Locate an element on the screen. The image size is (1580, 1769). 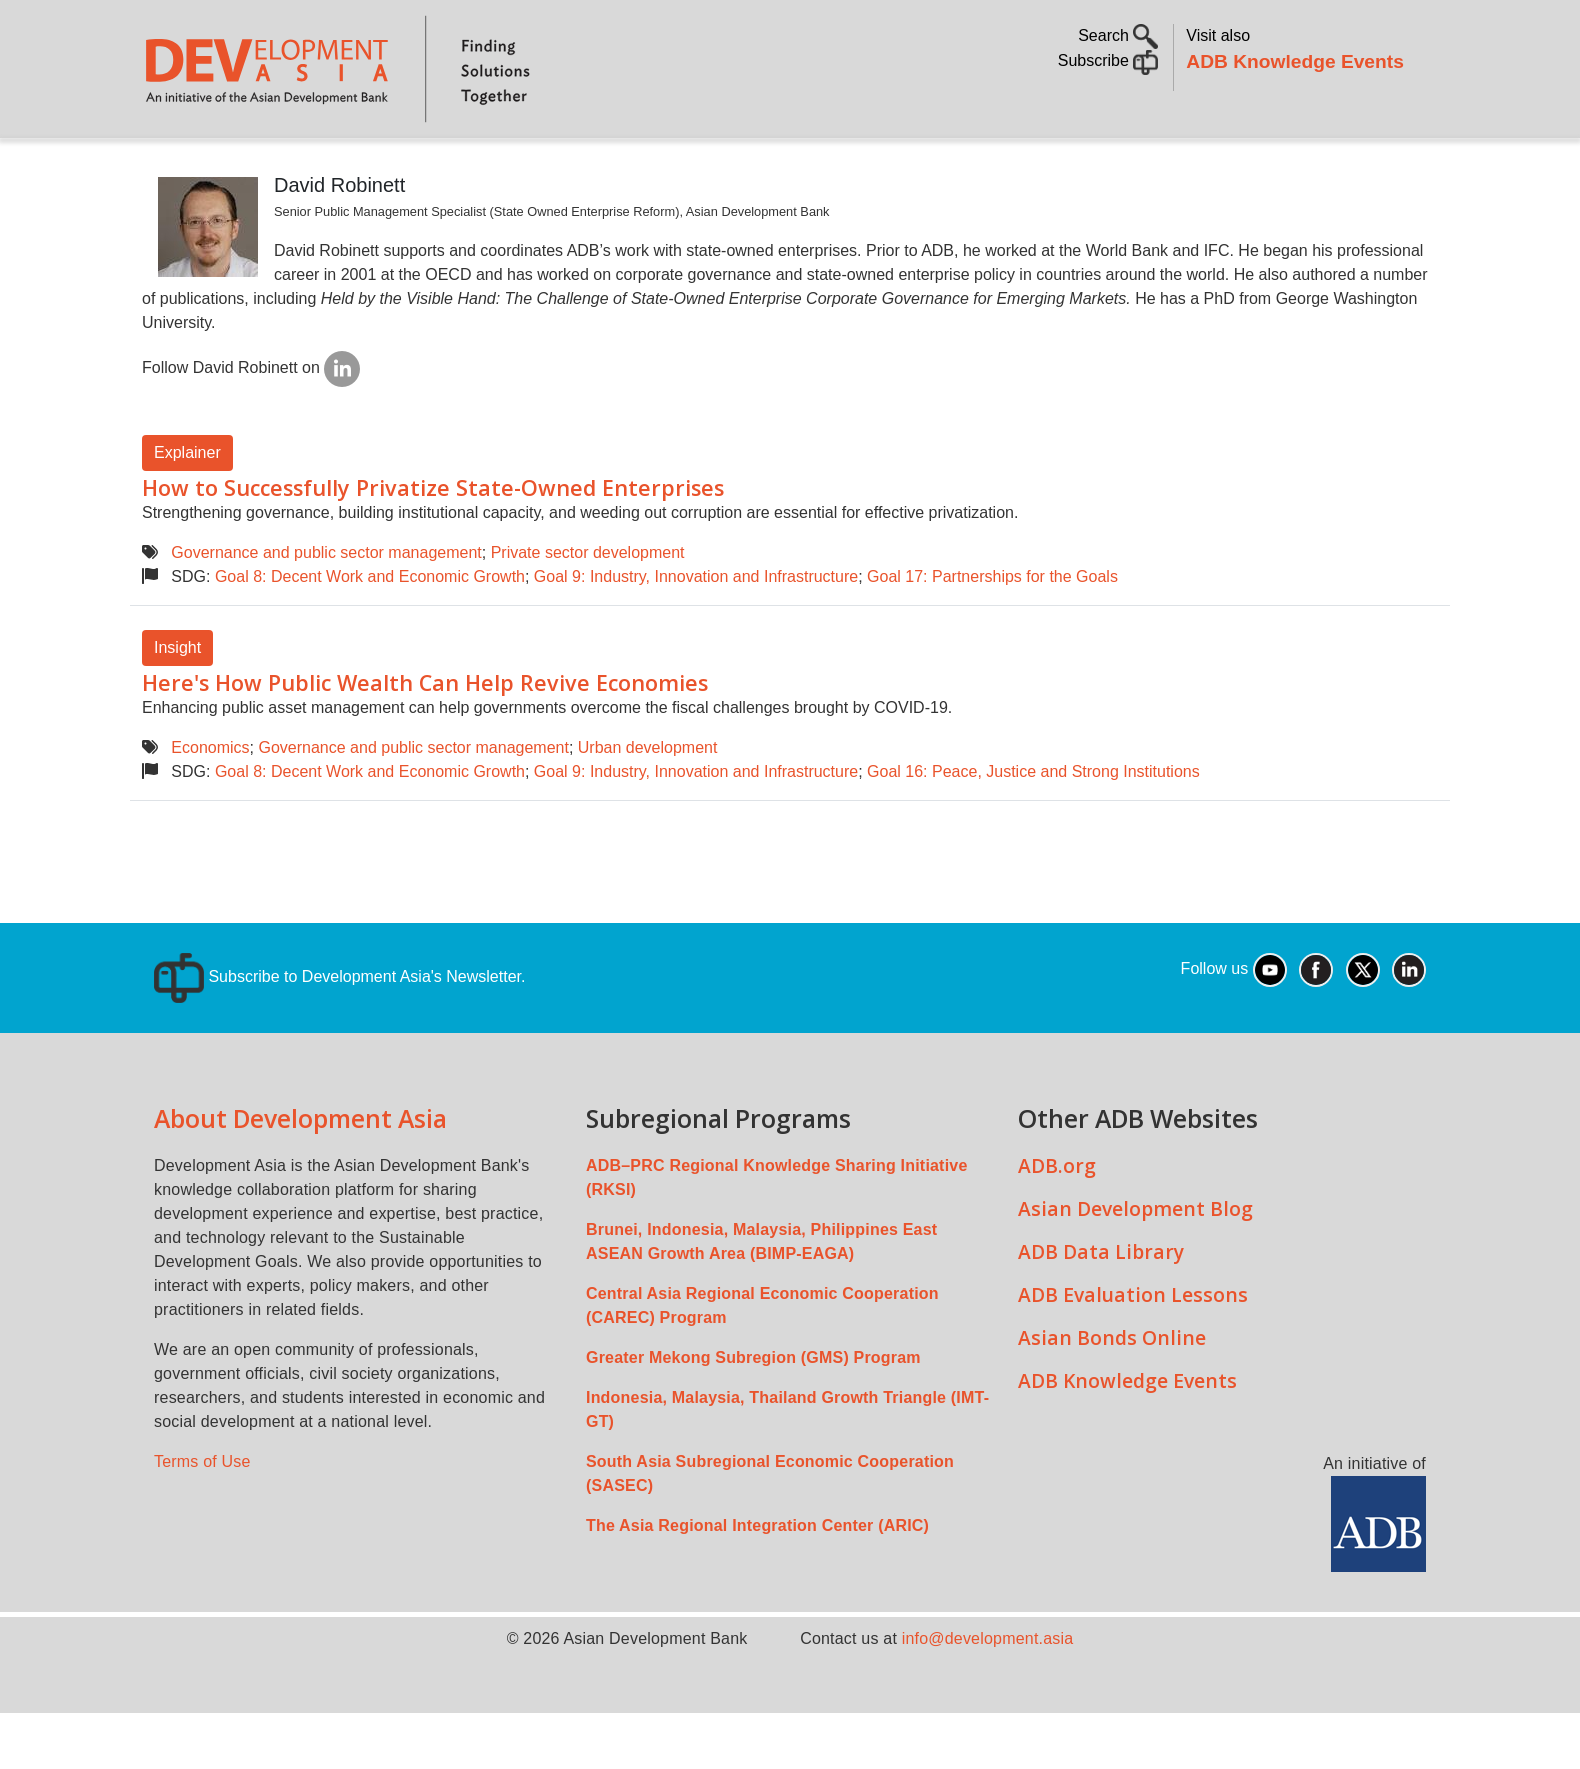
The Asia Regional Integration Center (ARIC) is located at coordinates (757, 1581).